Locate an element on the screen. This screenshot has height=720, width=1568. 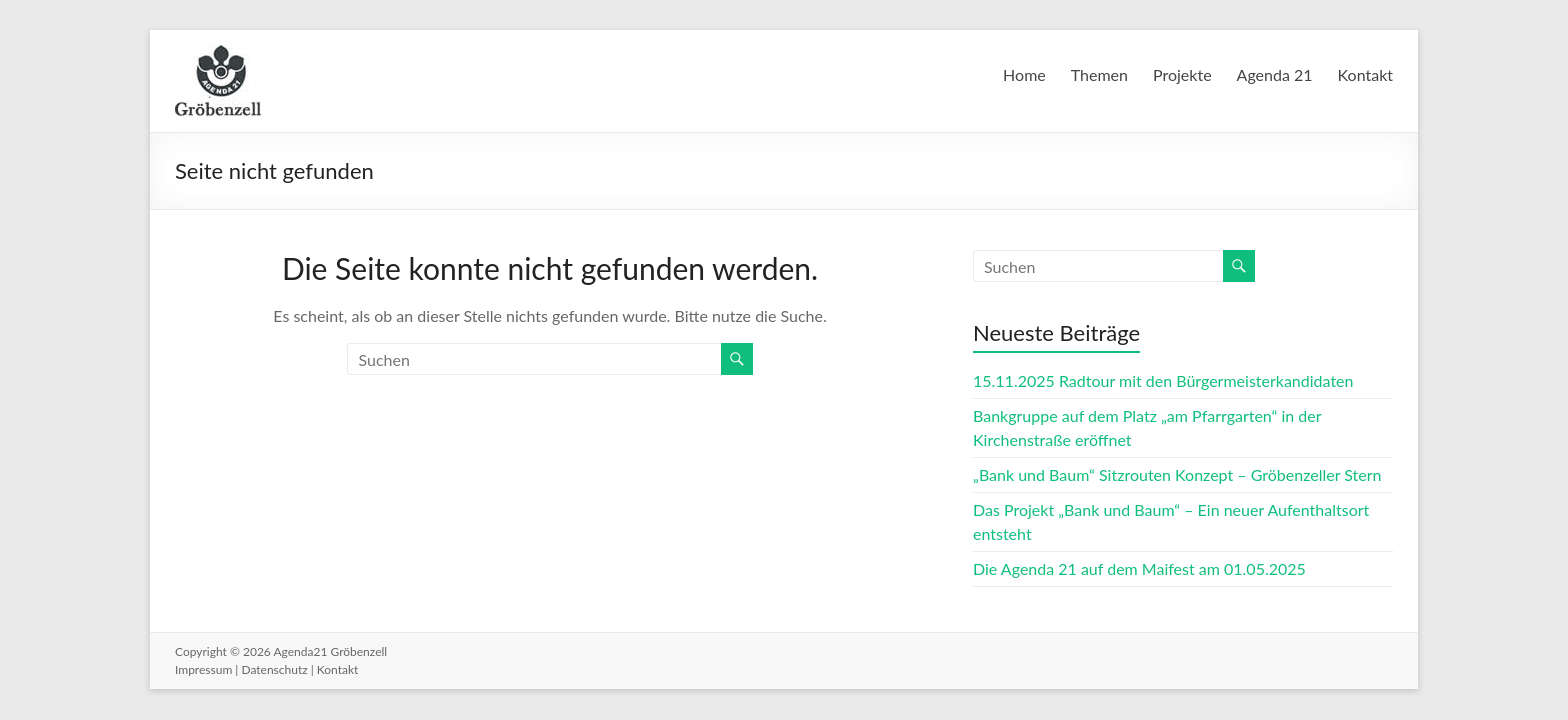
15.11.2025 Radtour mit den Bürgermeisterkandidaten is located at coordinates (1163, 380).